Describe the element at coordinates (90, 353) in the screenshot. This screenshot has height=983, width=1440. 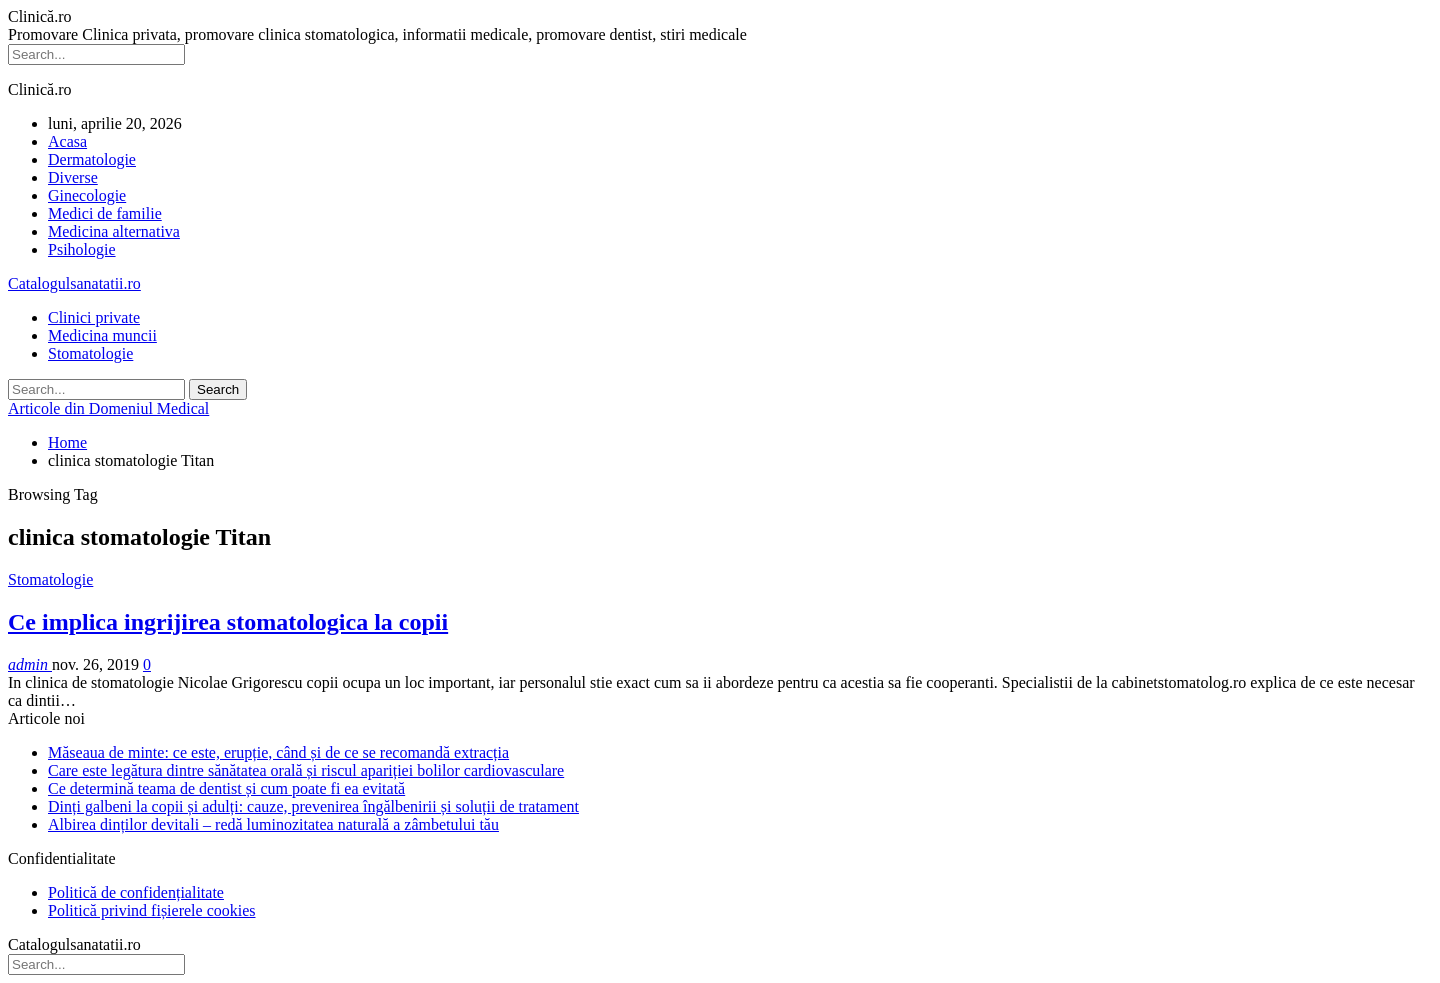
I see `Stomatologie` at that location.